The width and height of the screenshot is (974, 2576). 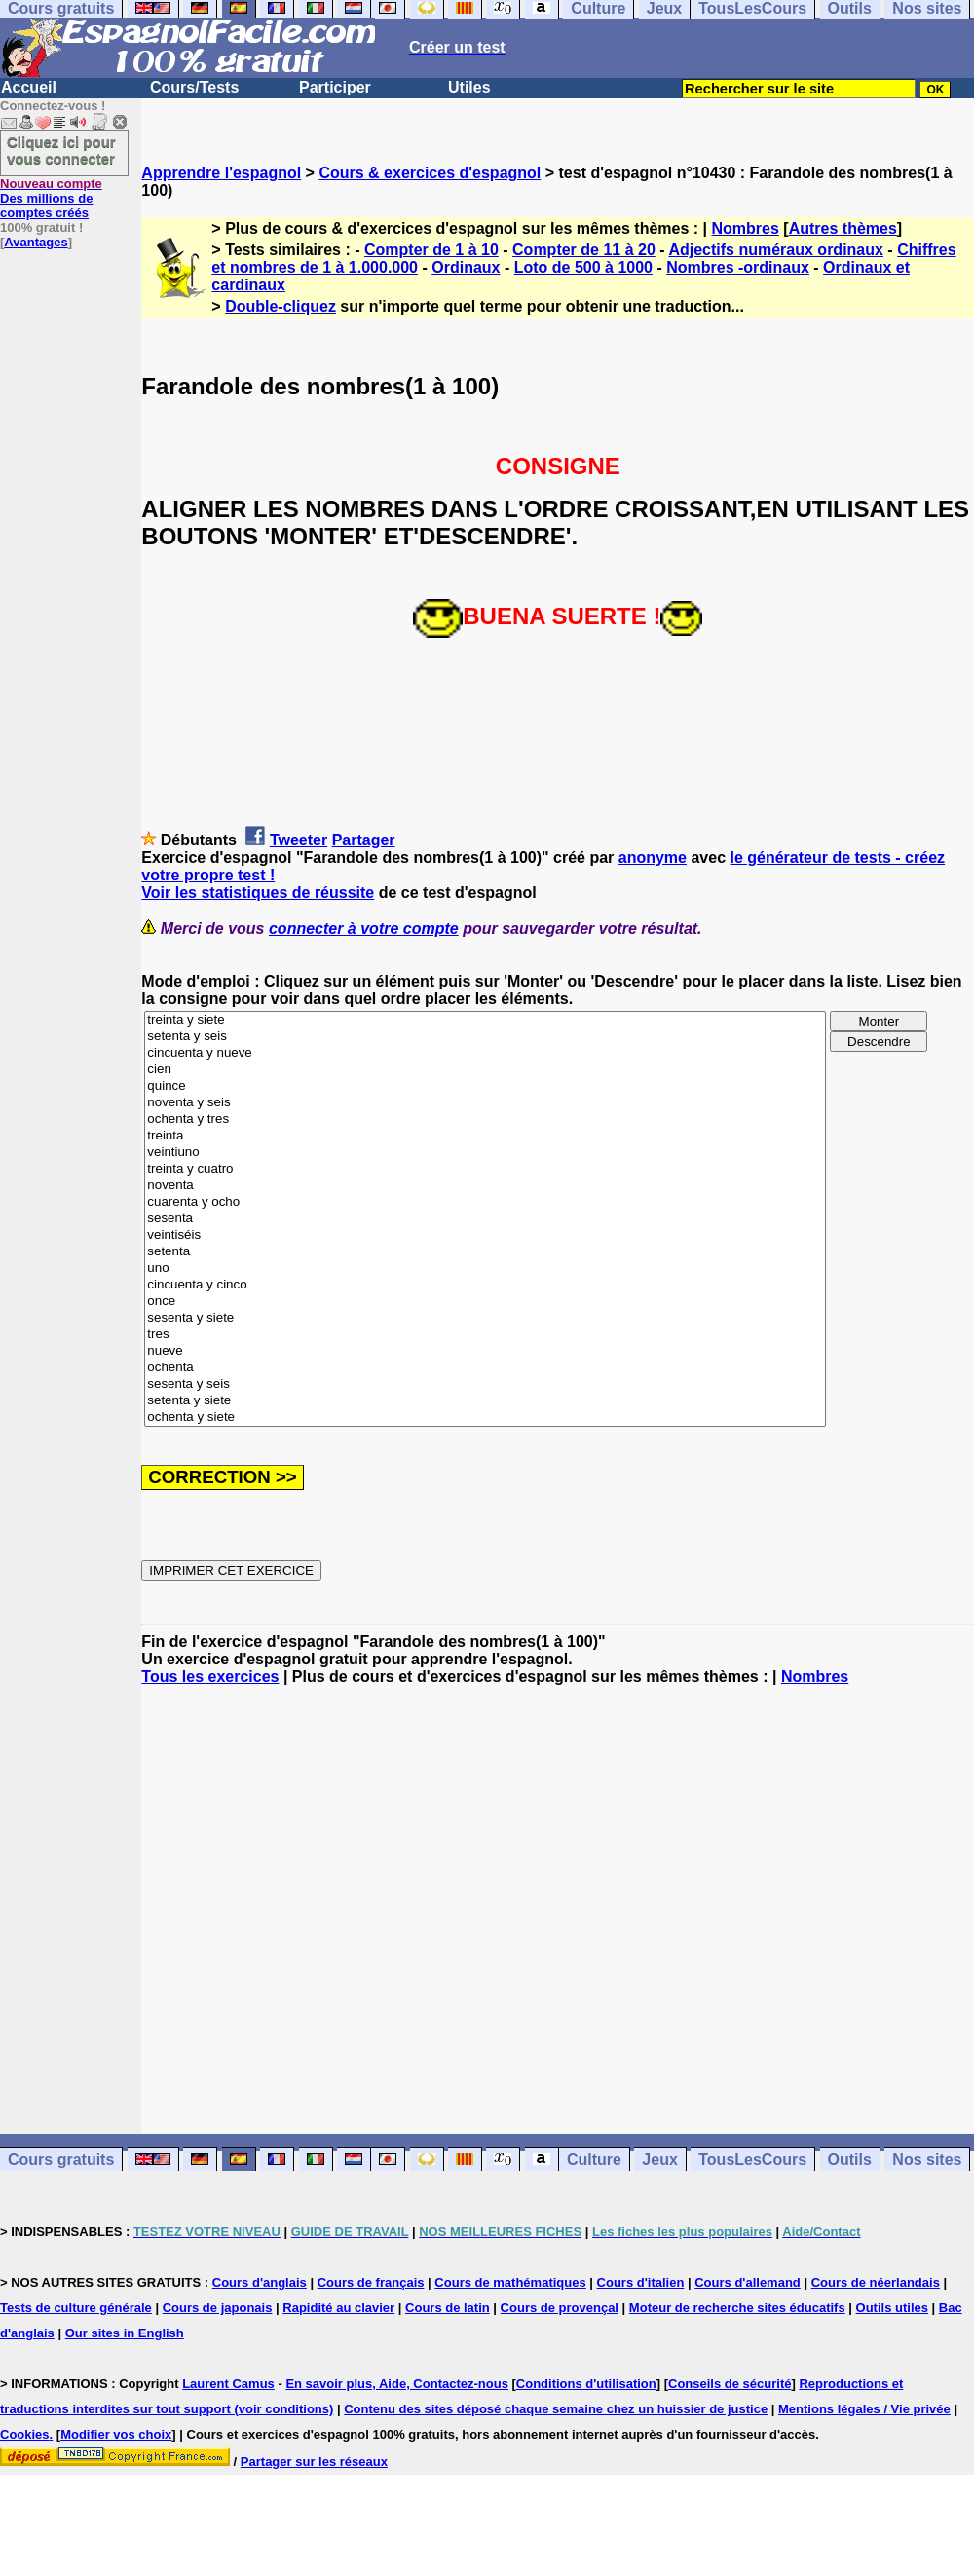 I want to click on Cours d'italien, so click(x=641, y=2282).